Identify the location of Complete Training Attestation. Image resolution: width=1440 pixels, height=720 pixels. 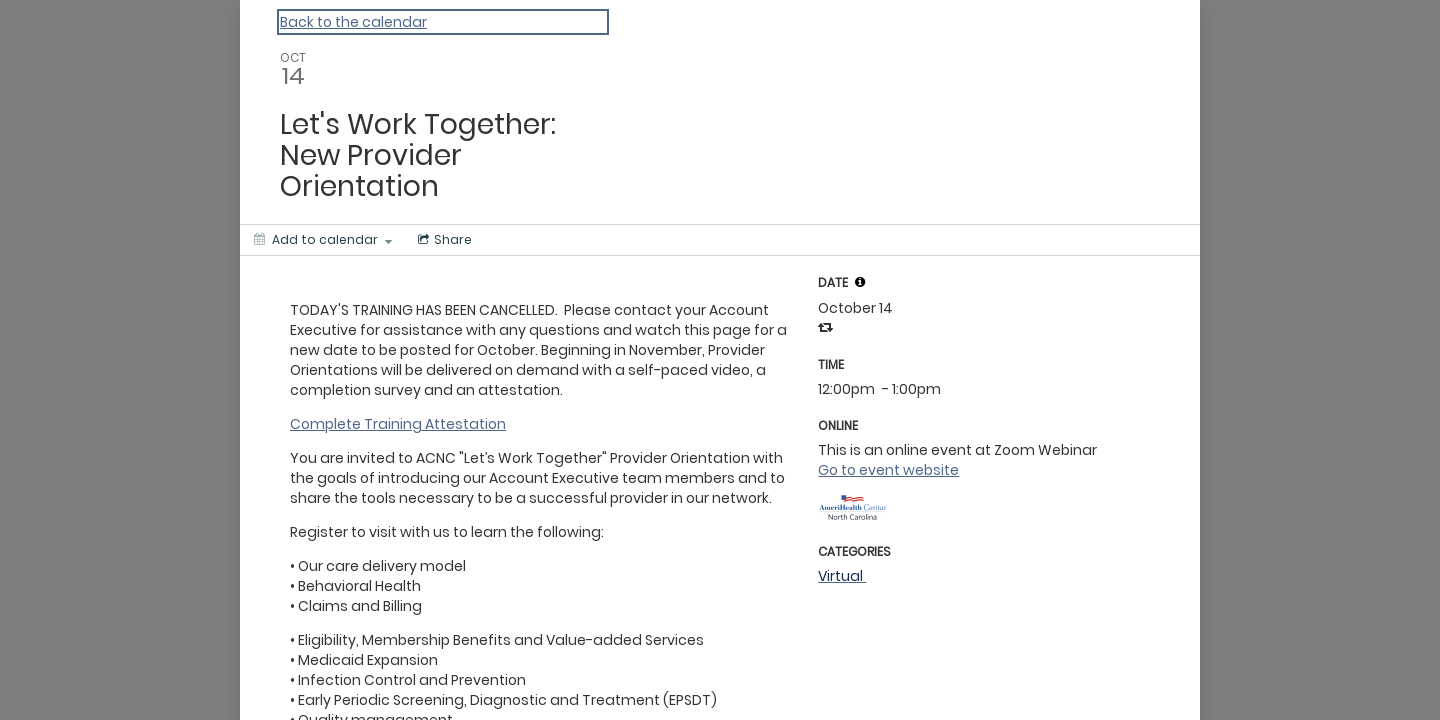
(398, 424).